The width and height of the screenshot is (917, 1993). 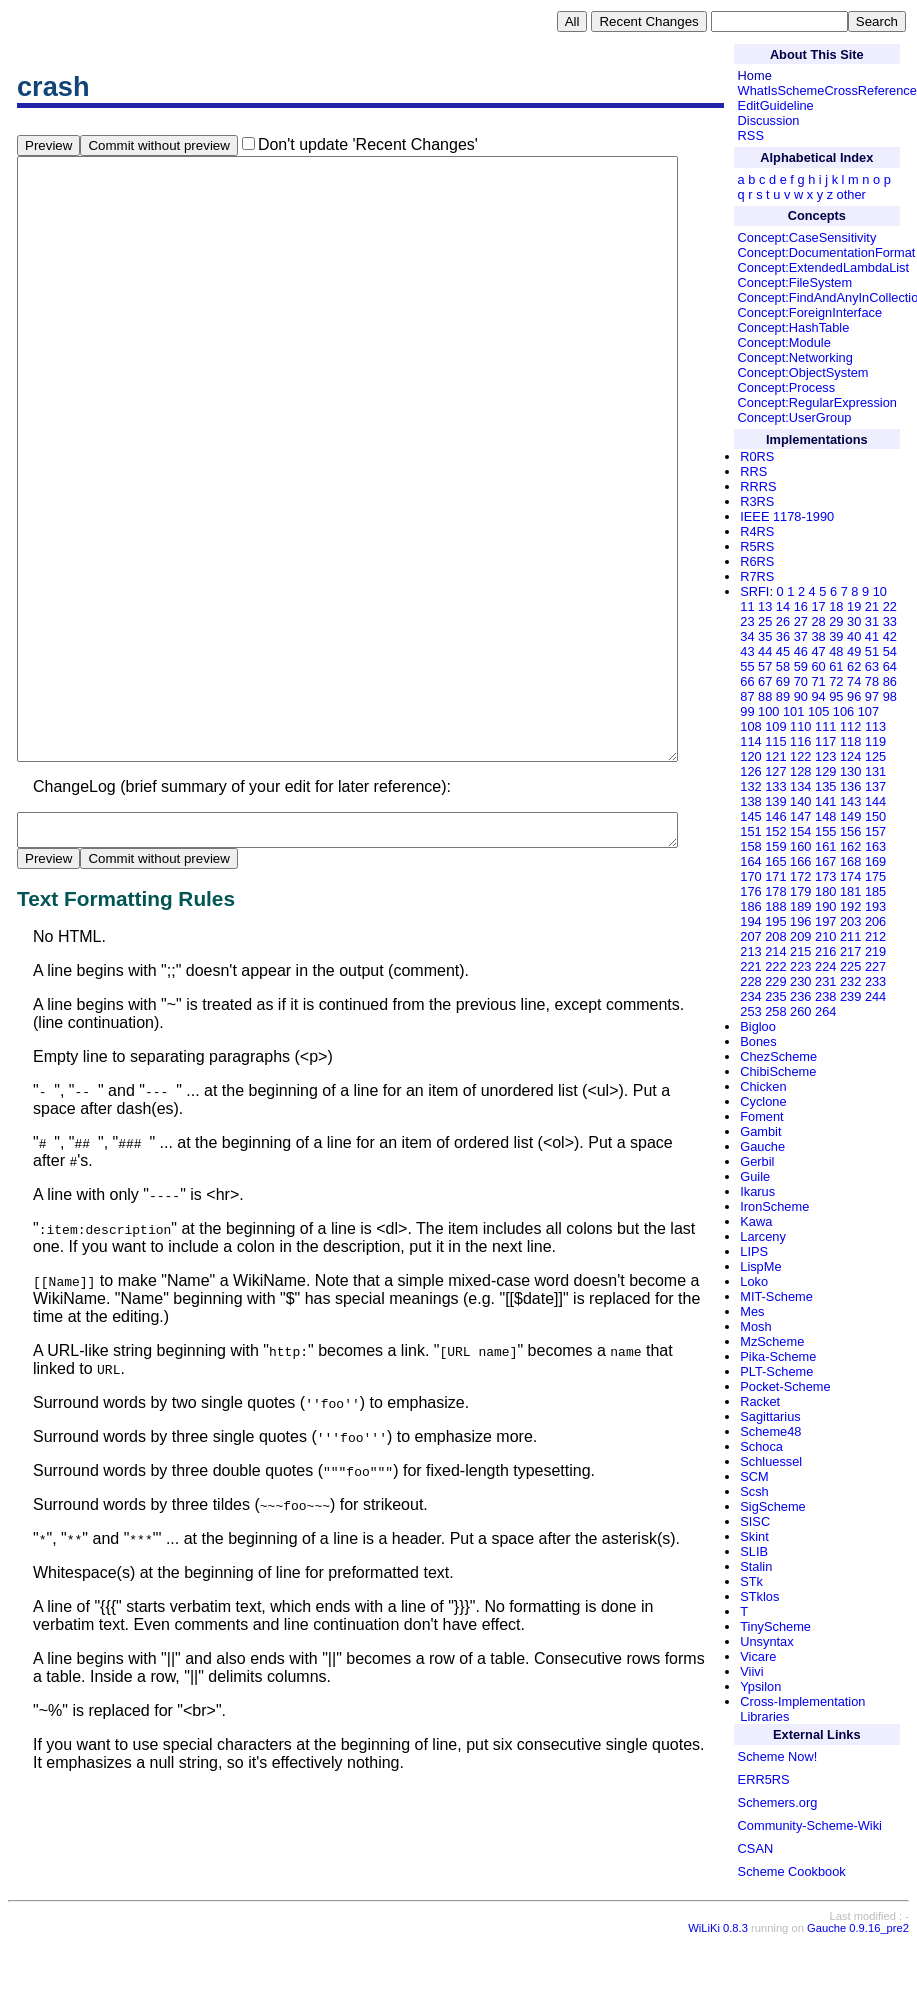 What do you see at coordinates (775, 921) in the screenshot?
I see `195` at bounding box center [775, 921].